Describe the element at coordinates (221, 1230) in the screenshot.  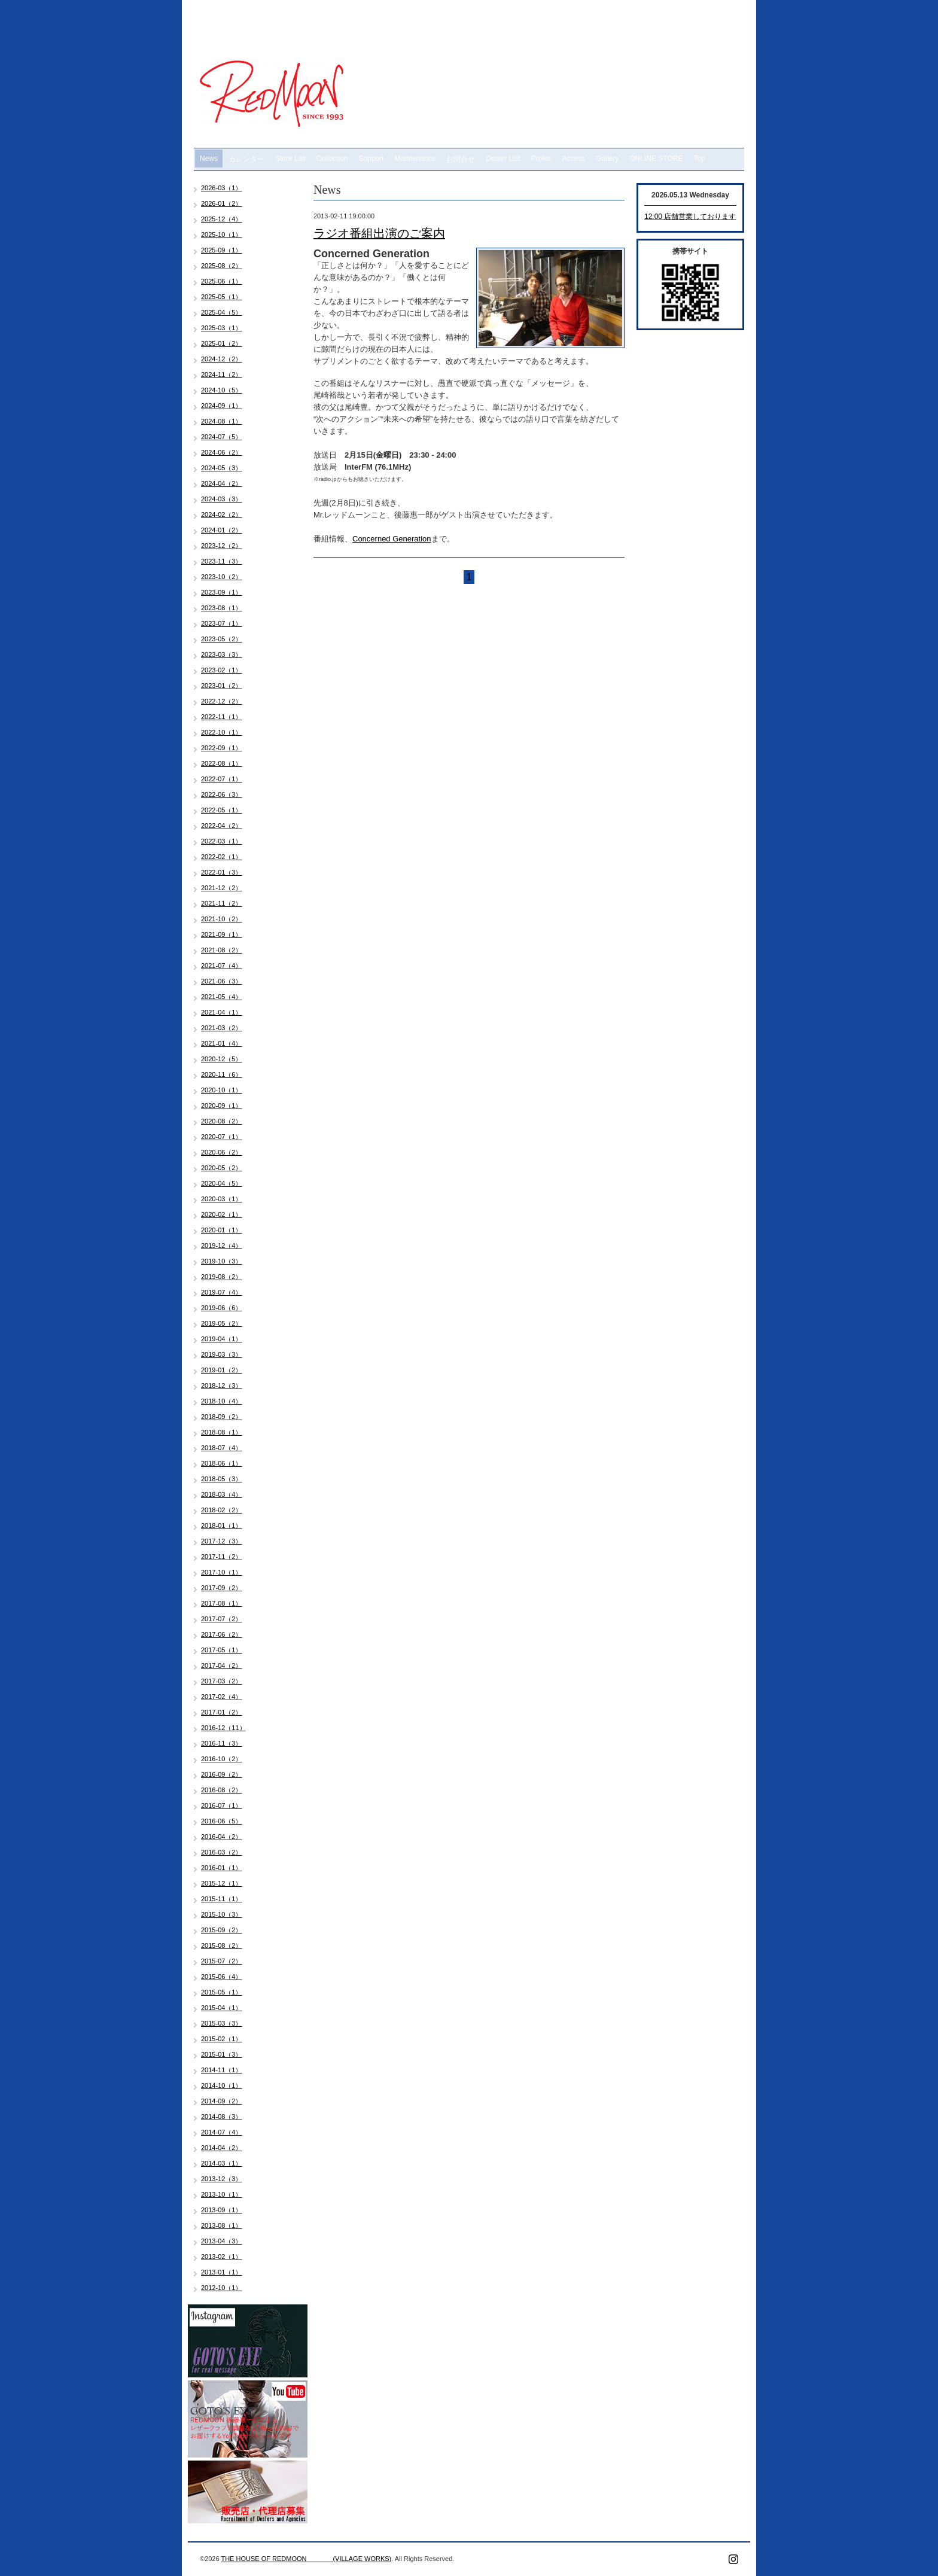
I see `2020-01（1）` at that location.